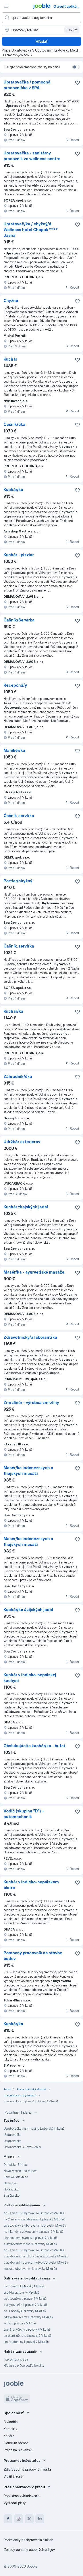  Describe the element at coordinates (20, 2323) in the screenshot. I see `vodič Liptovský Mikuláš` at that location.